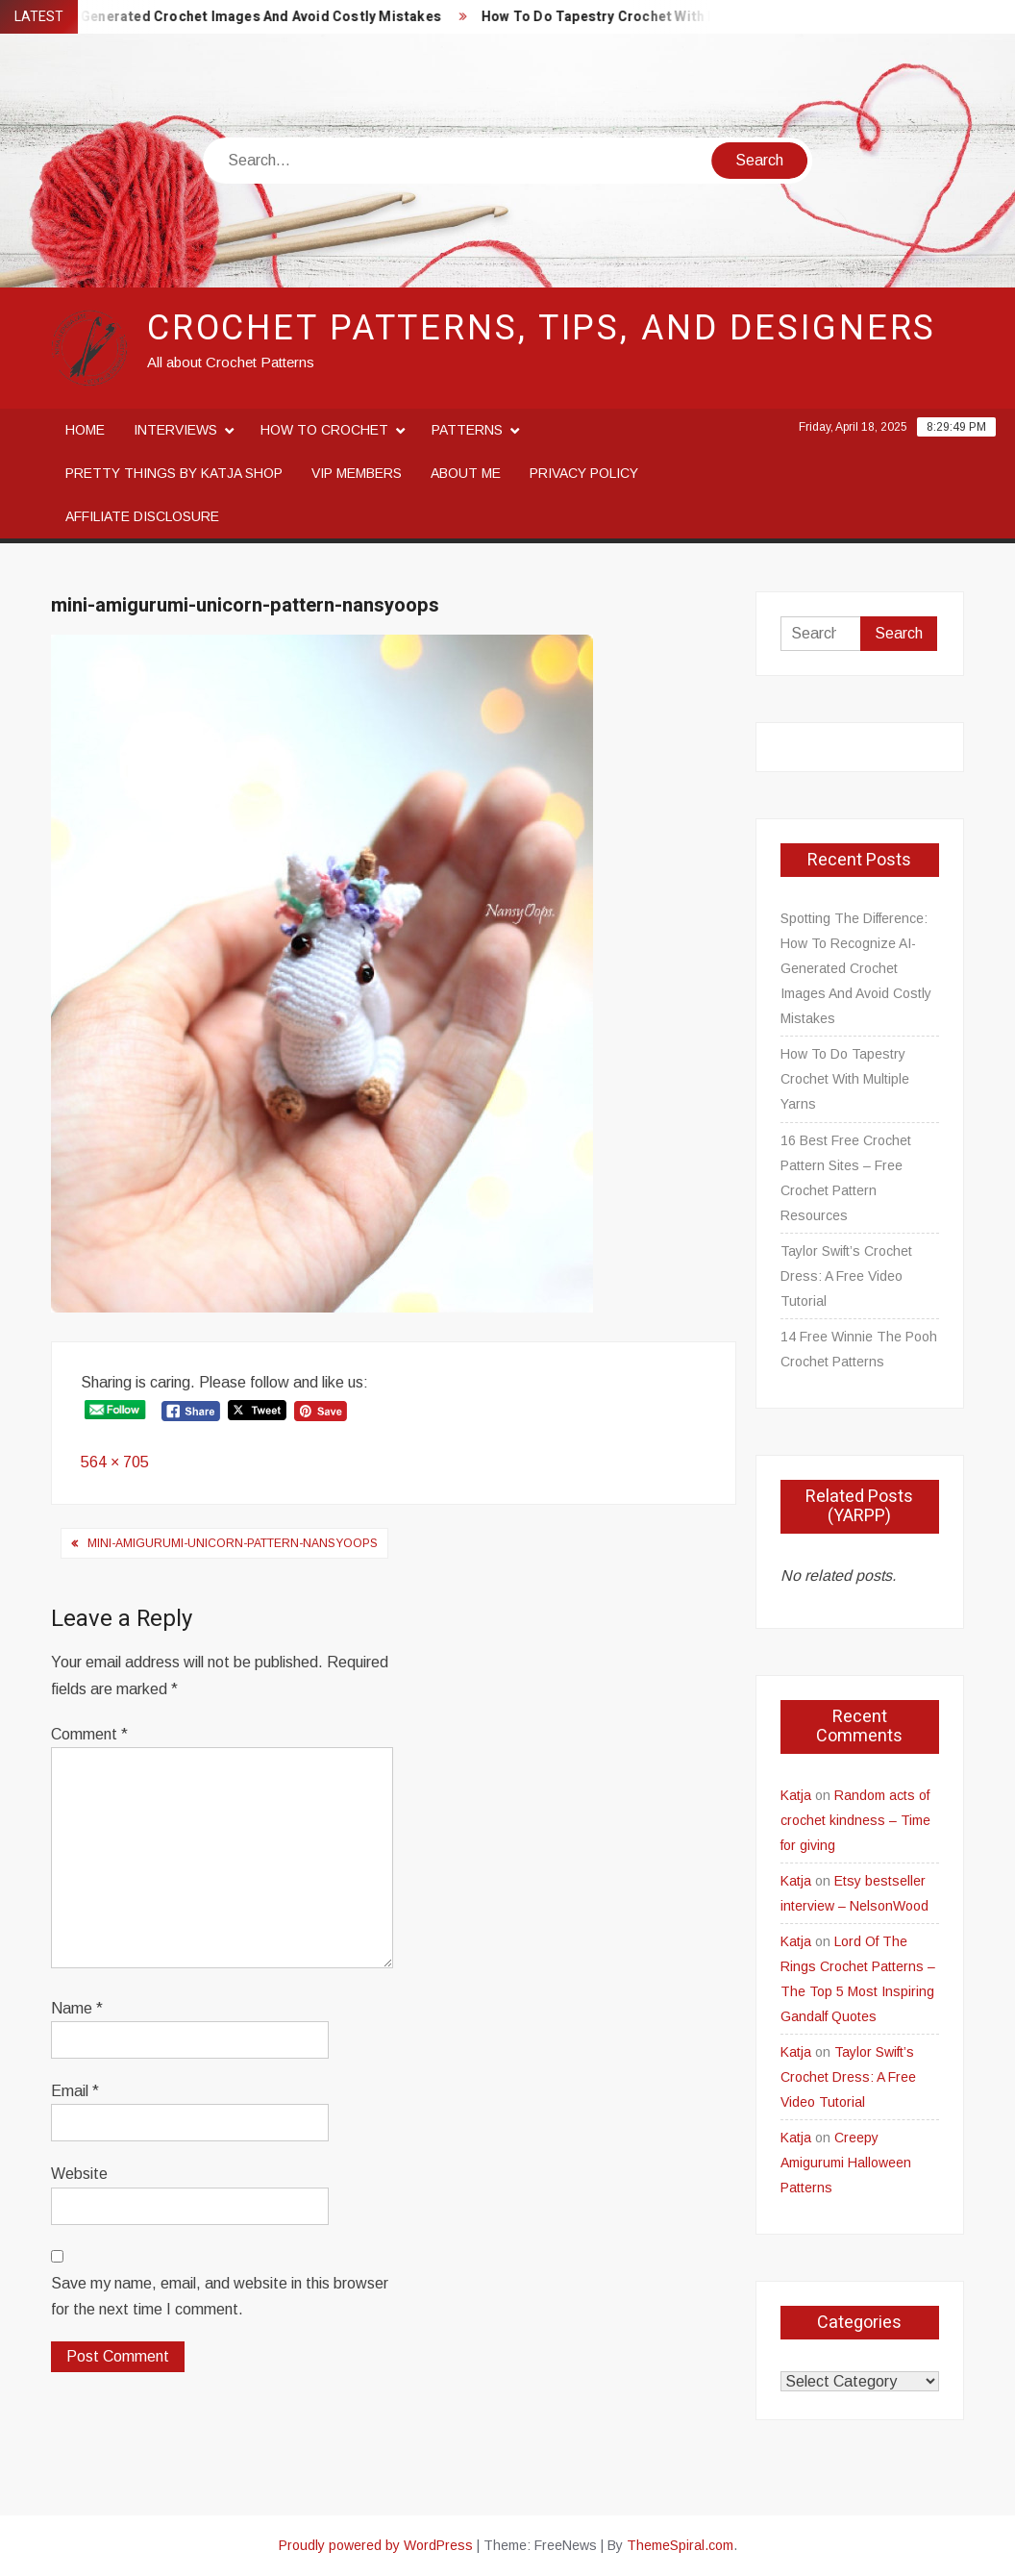 The width and height of the screenshot is (1015, 2576). Describe the element at coordinates (845, 1178) in the screenshot. I see `16 Best Free Crochet Pattern Sites – Free Crochet Pattern Resources` at that location.